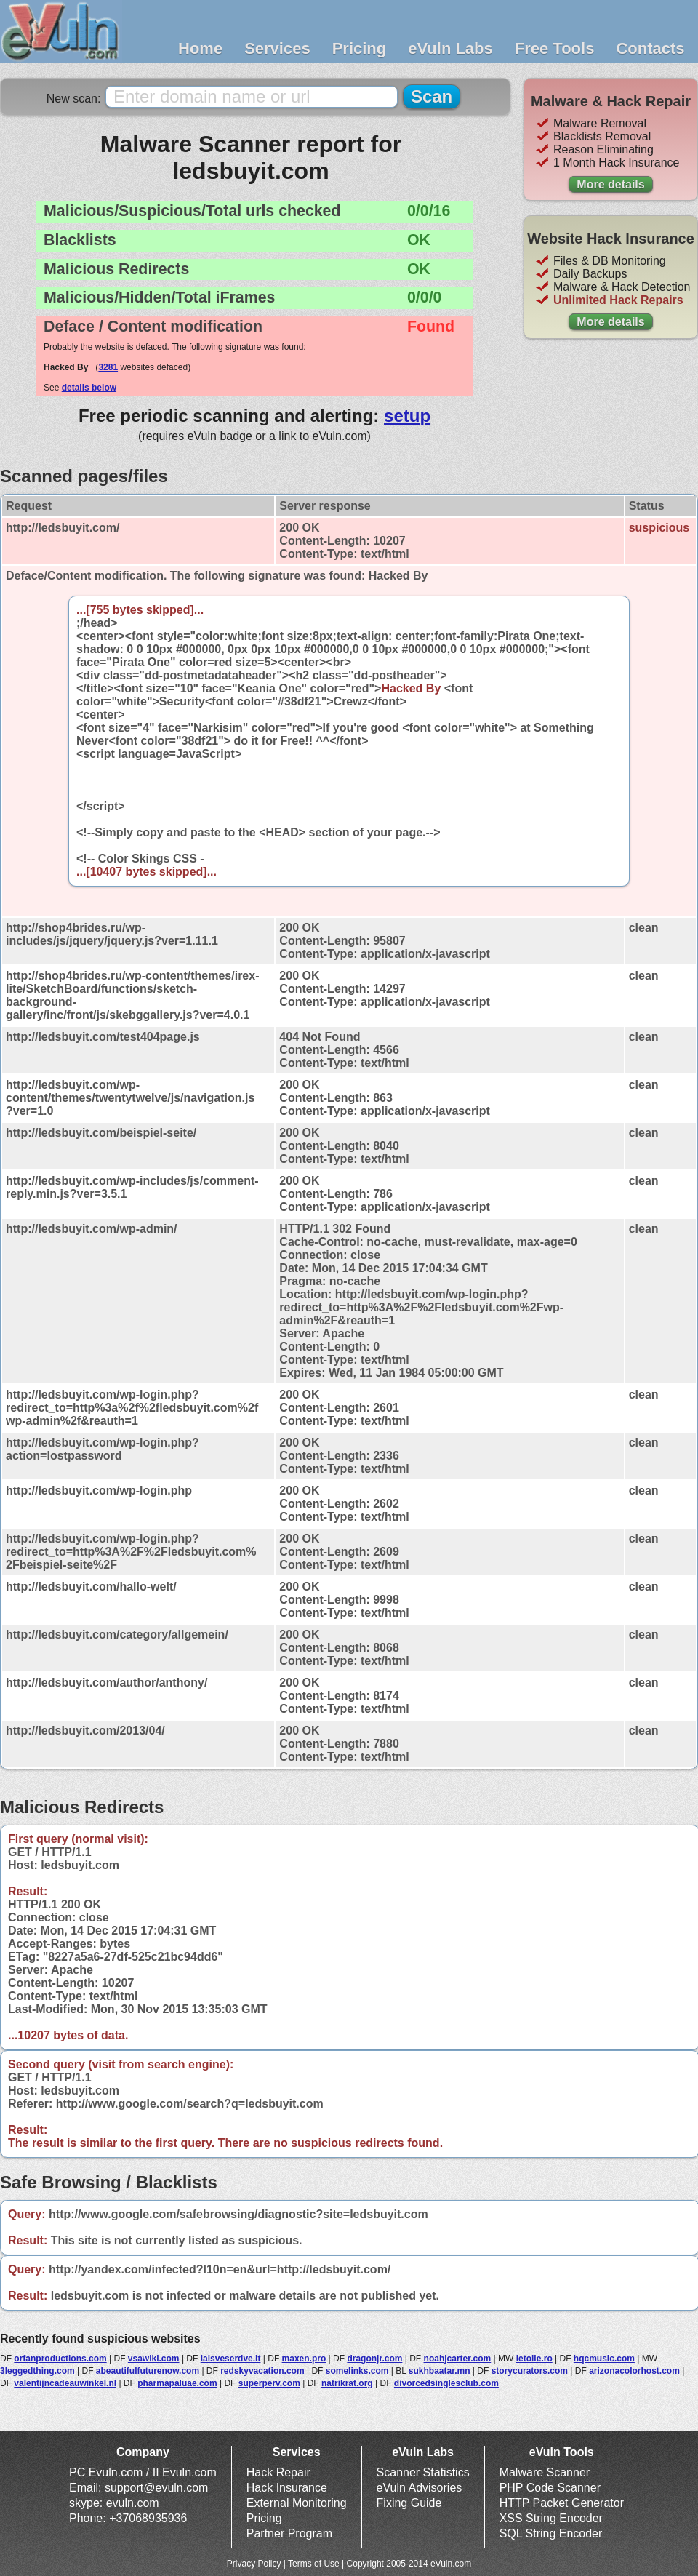 The image size is (698, 2576). I want to click on Fixing Guide, so click(409, 2503).